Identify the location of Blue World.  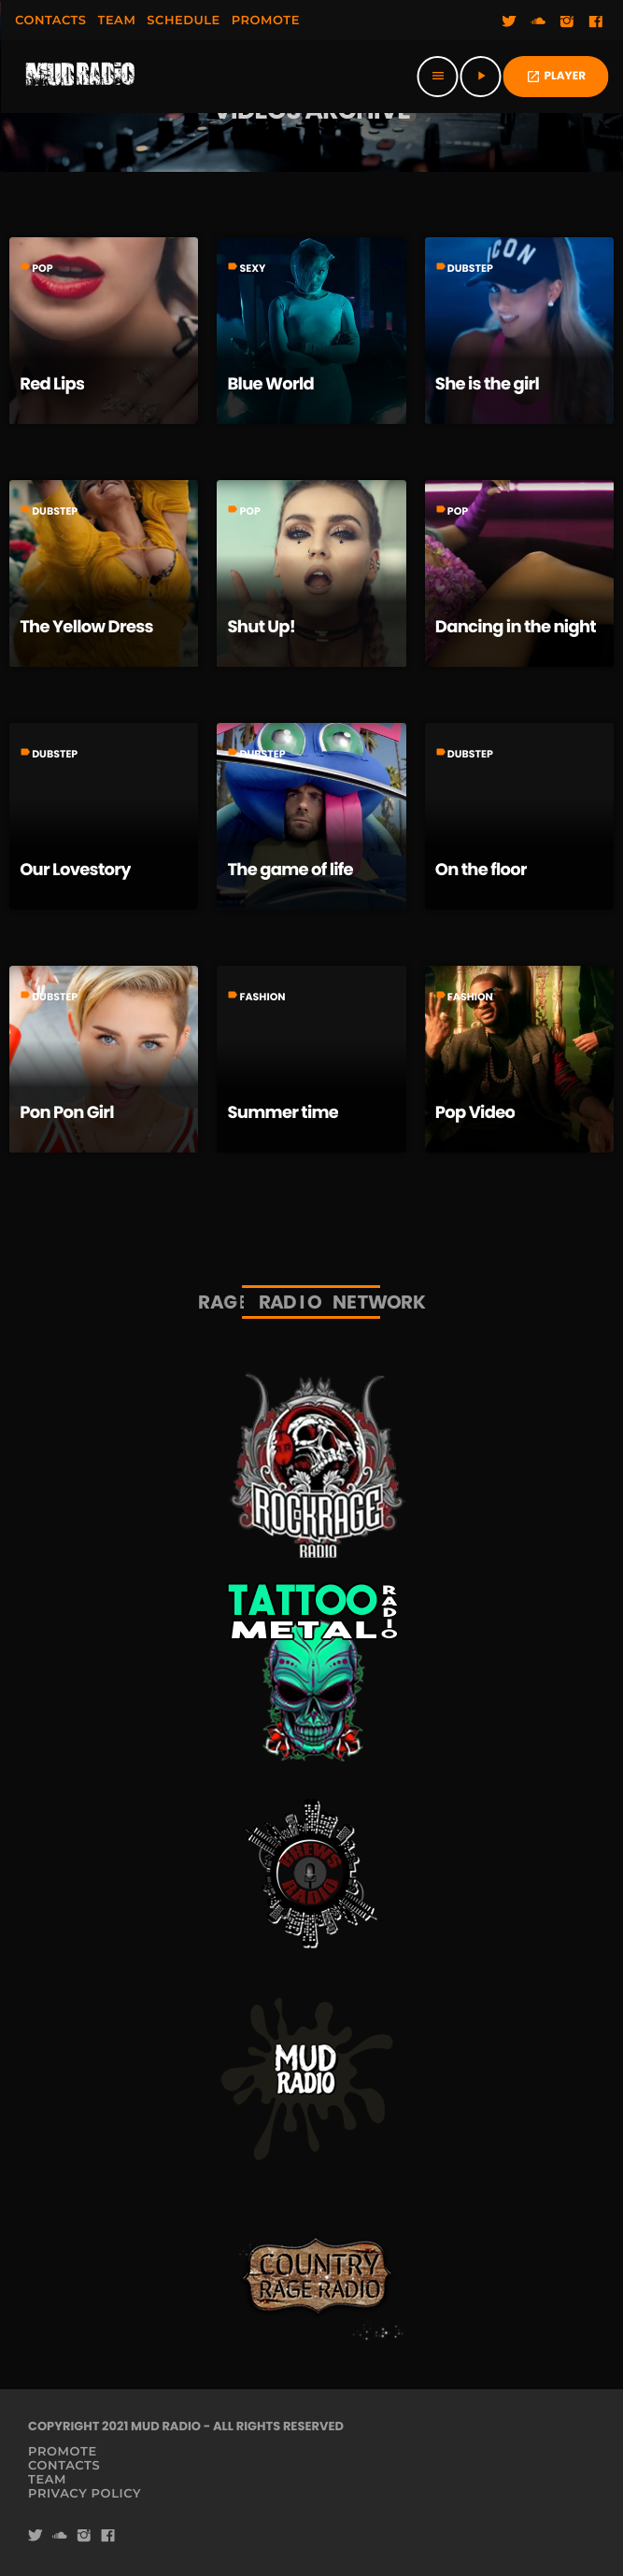
(270, 384).